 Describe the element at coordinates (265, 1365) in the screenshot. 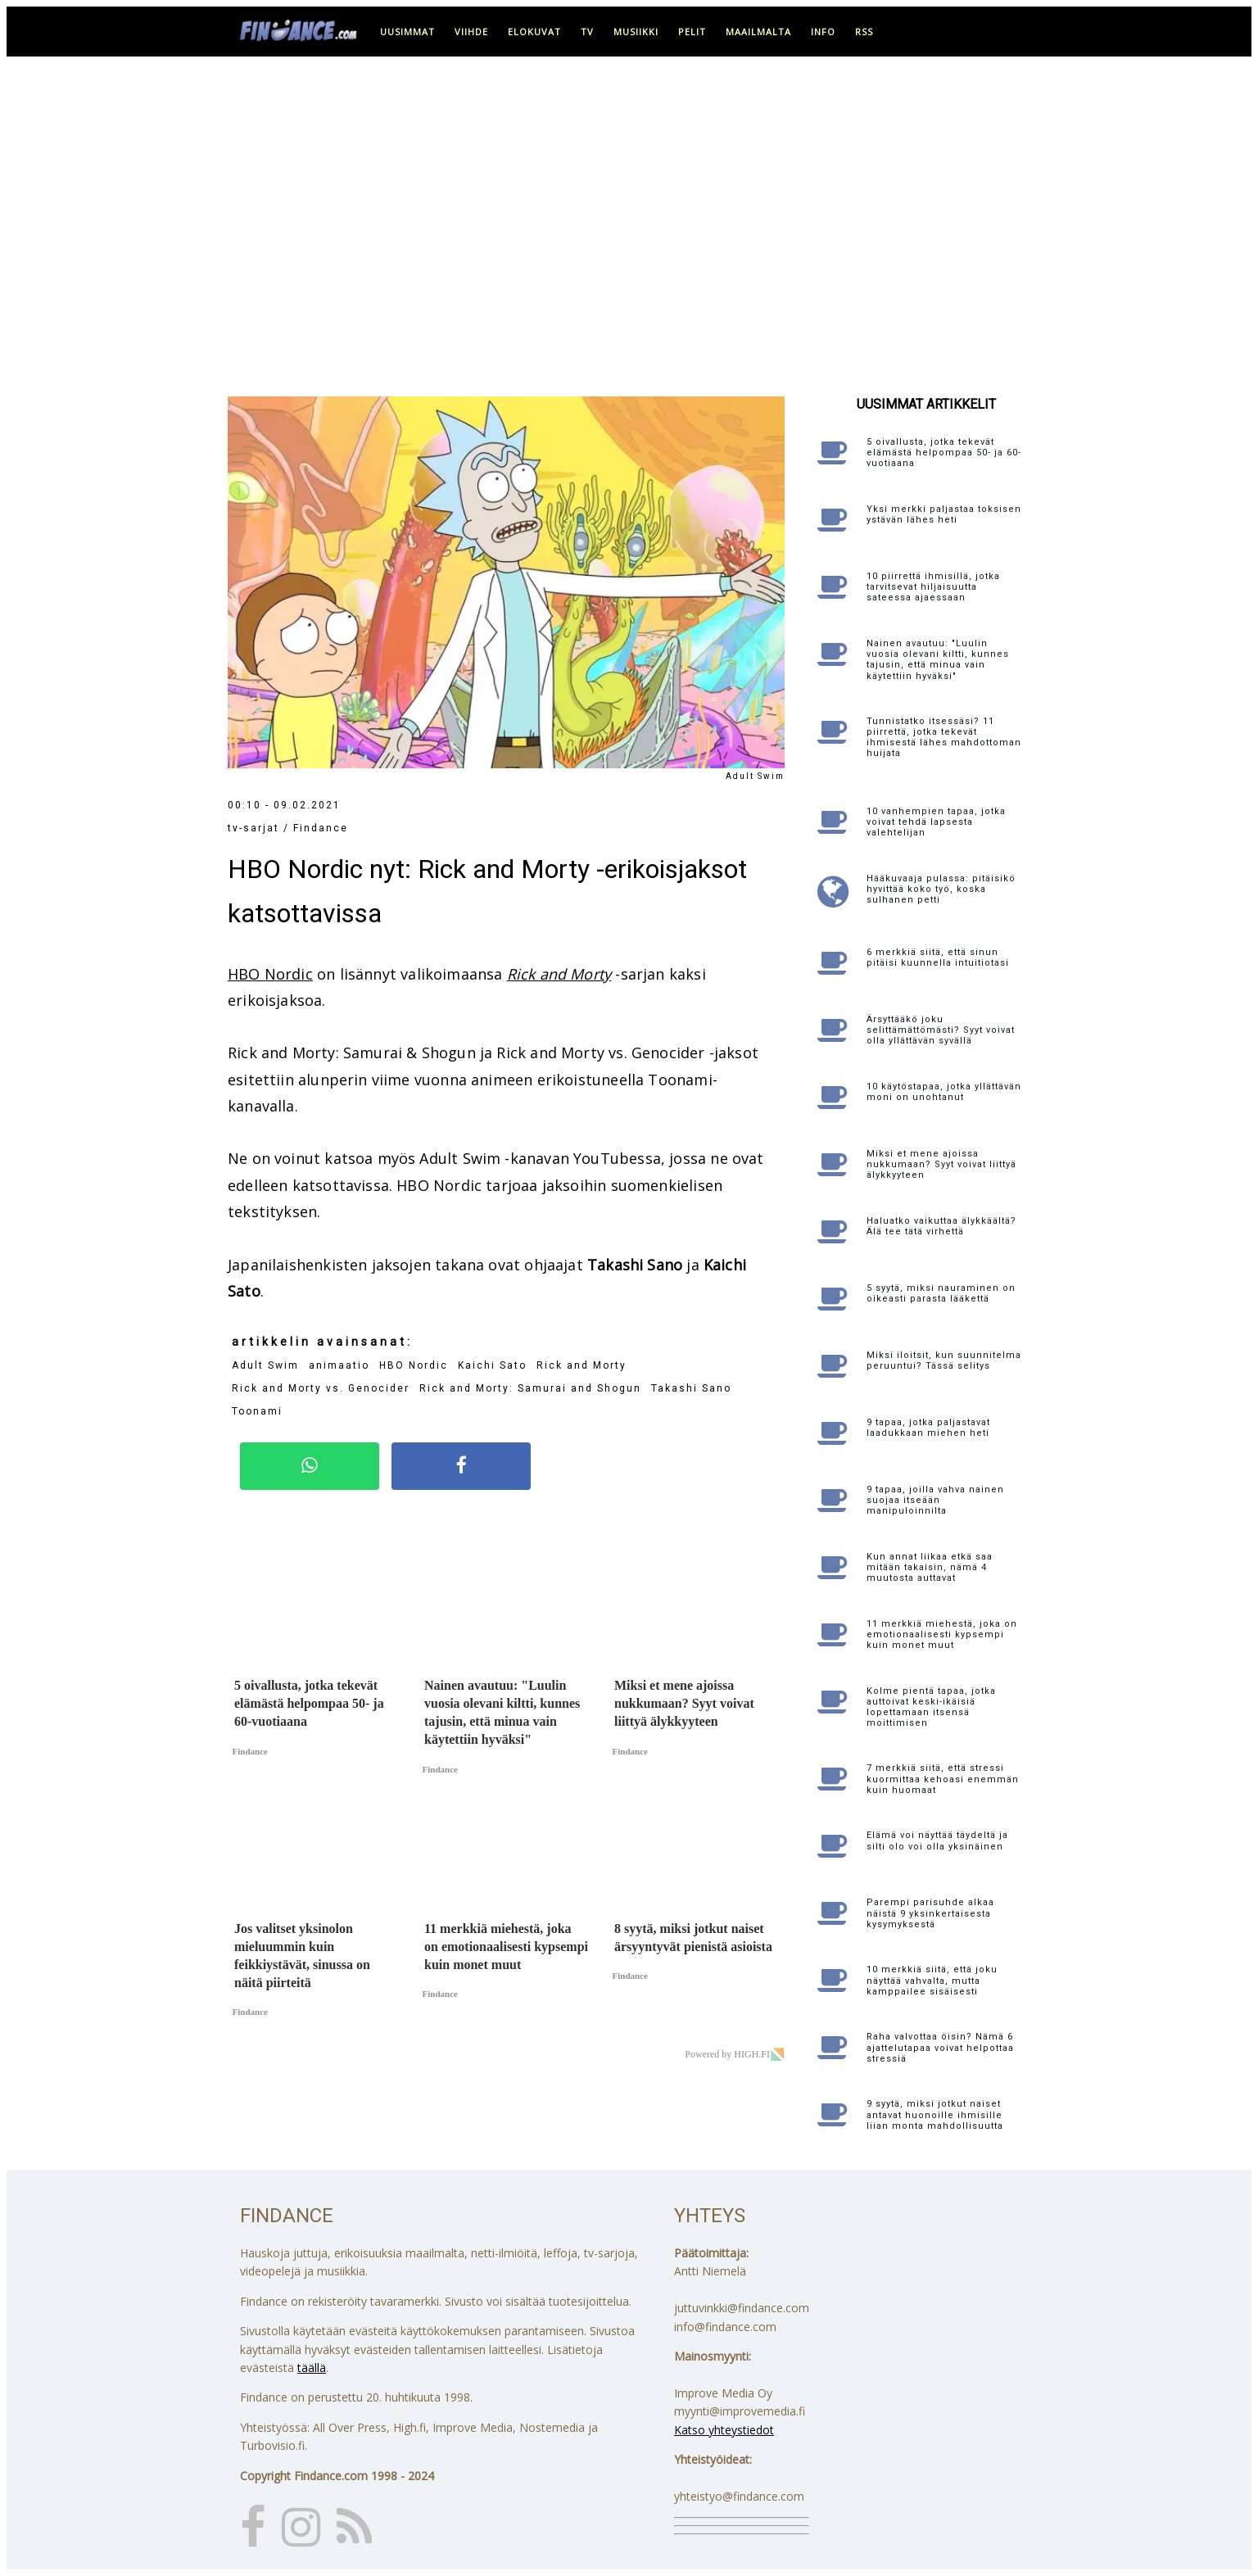

I see `Adult Swim` at that location.